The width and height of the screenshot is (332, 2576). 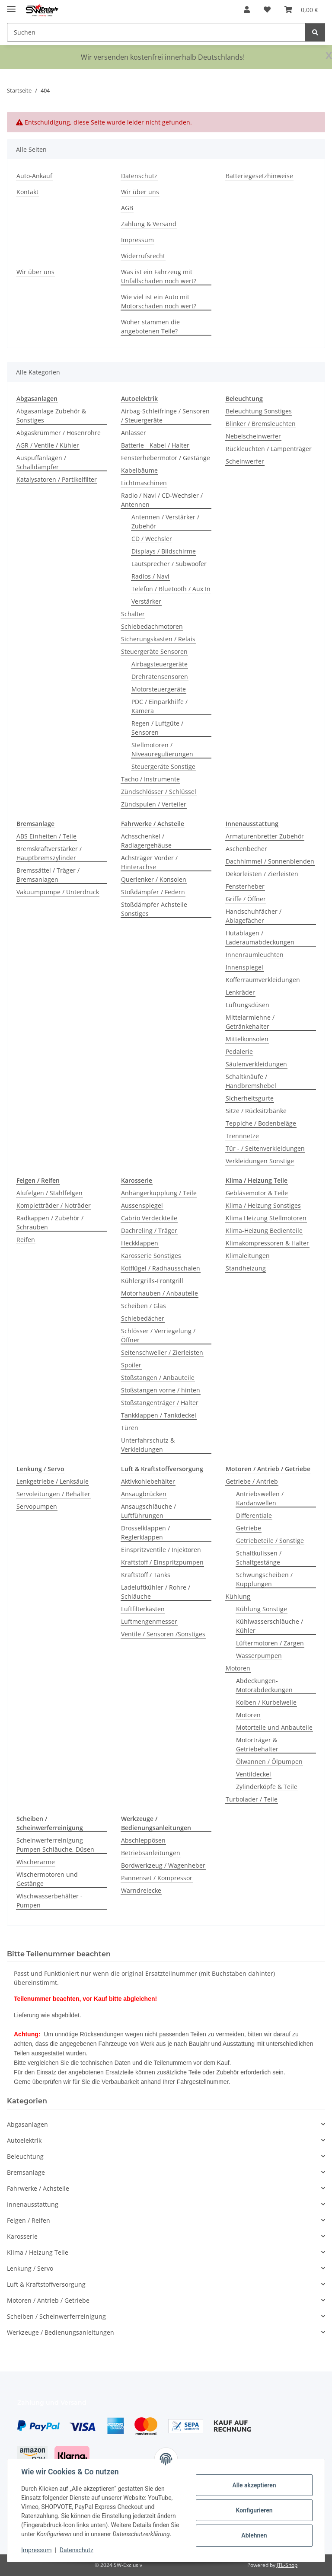 I want to click on Servopumpen, so click(x=36, y=1506).